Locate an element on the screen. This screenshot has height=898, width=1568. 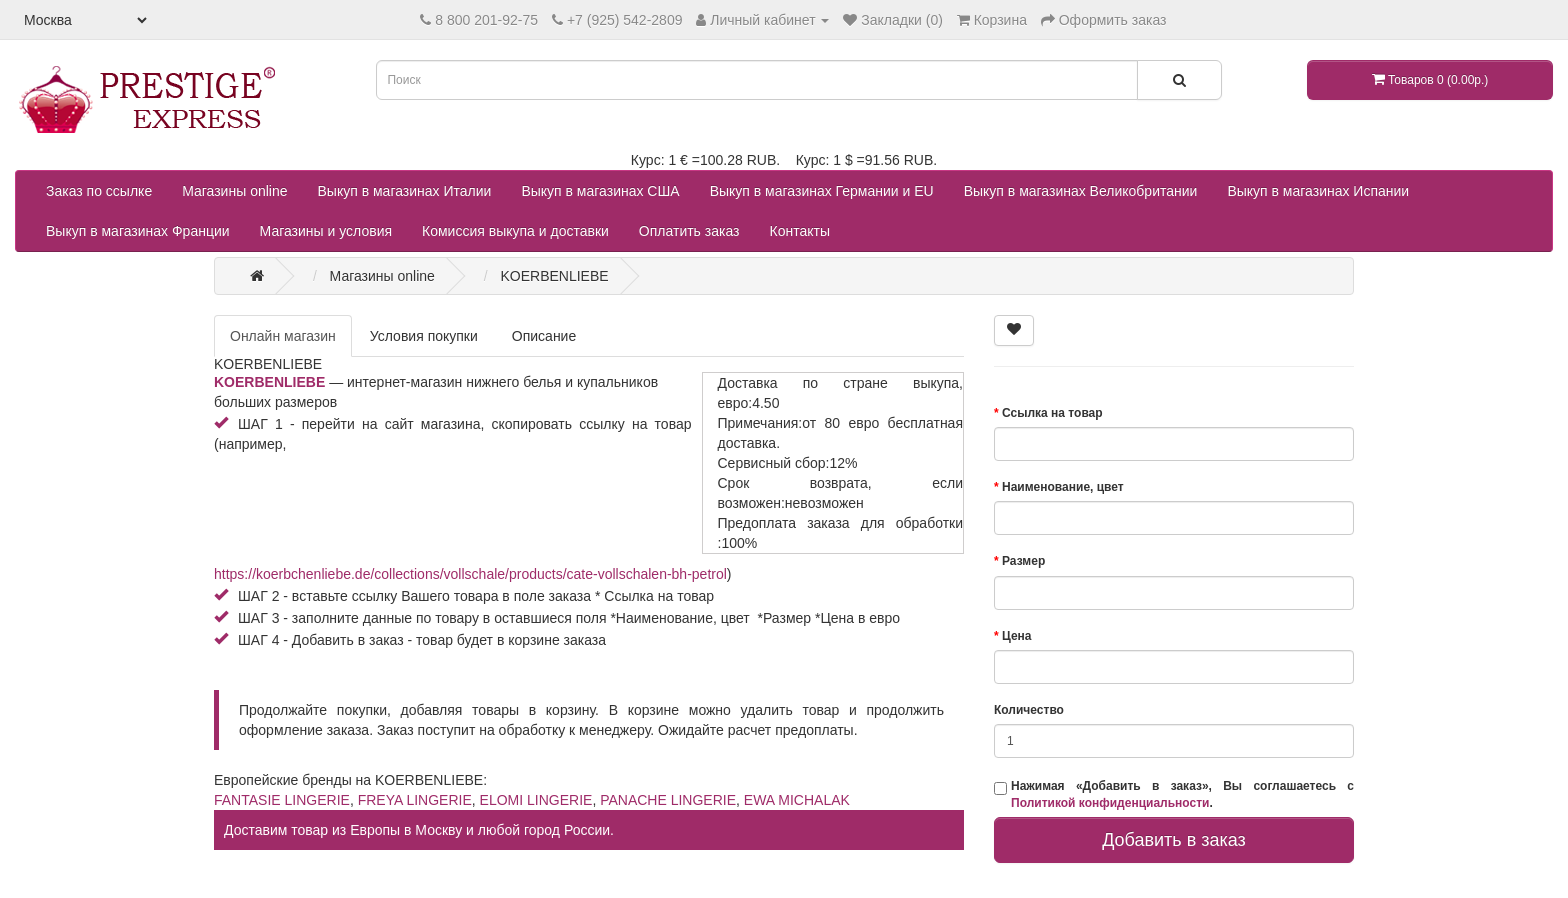
FREYA LINGERIE is located at coordinates (415, 800).